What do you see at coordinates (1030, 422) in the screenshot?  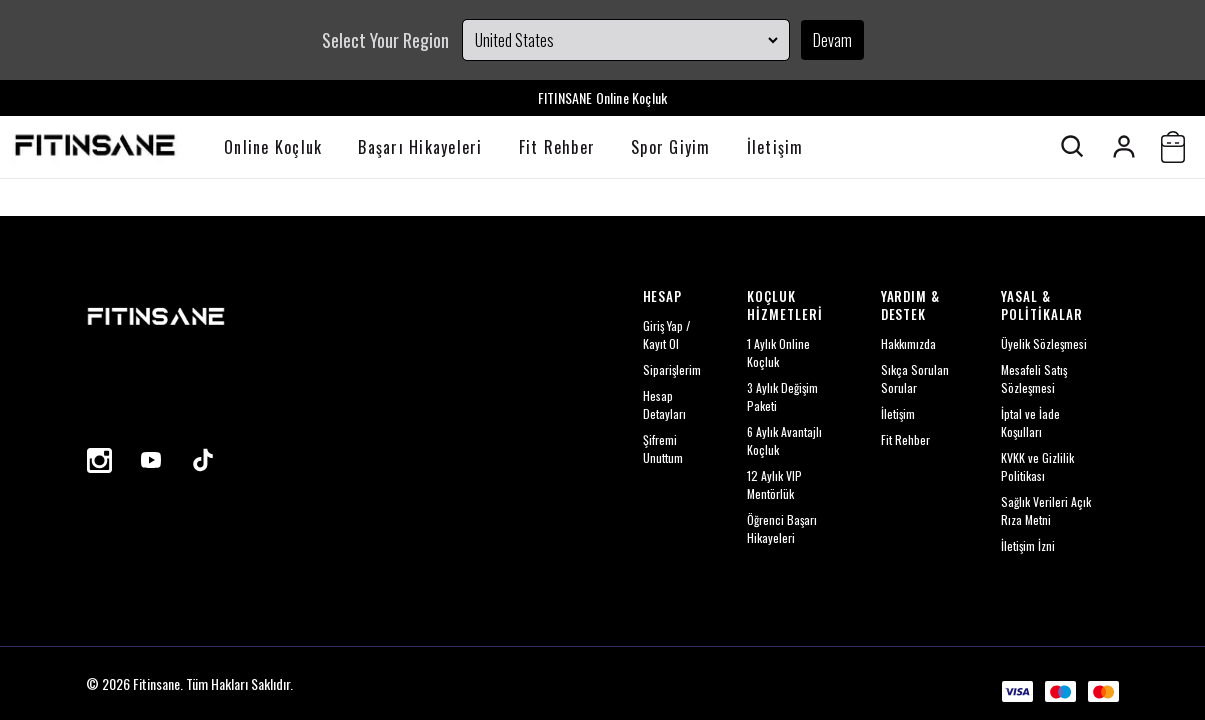 I see `İptal ve İade Koşulları` at bounding box center [1030, 422].